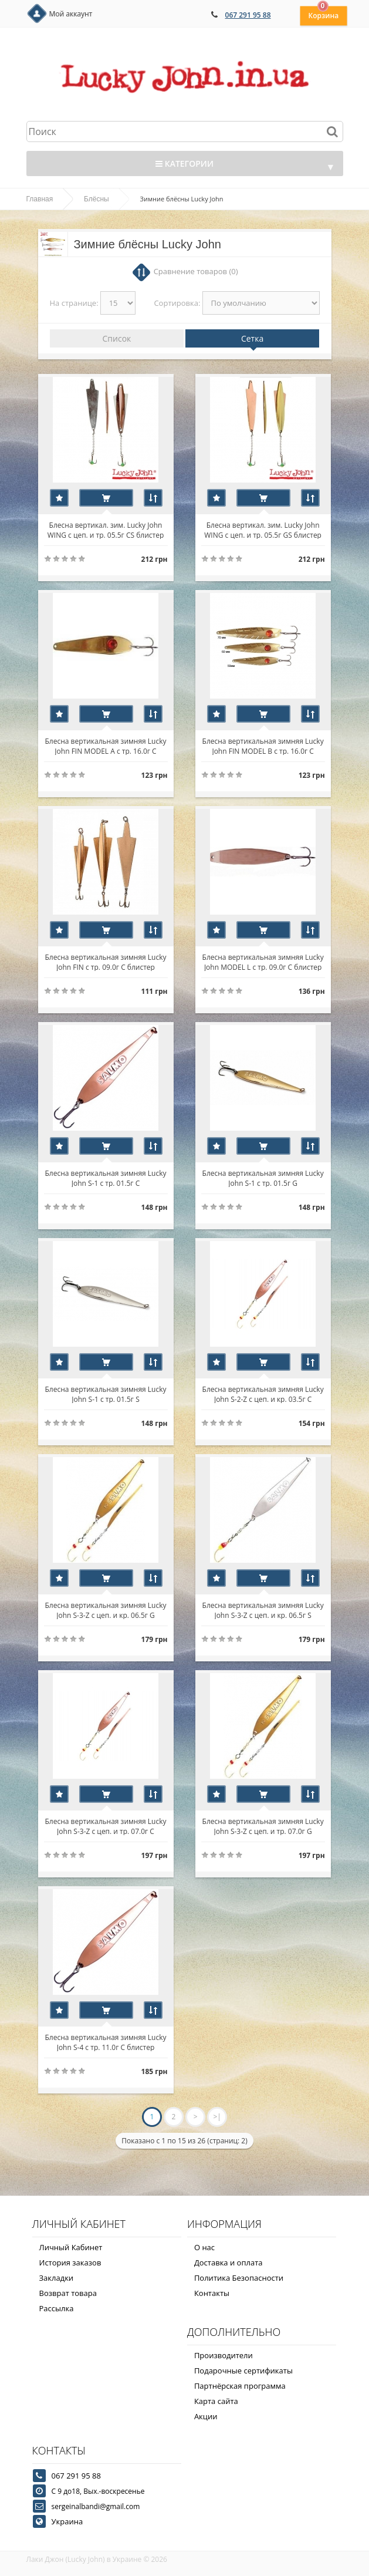 Image resolution: width=369 pixels, height=2576 pixels. Describe the element at coordinates (105, 745) in the screenshot. I see `Блесна вертикальная зимняя Lucky John FIN MODEL A с тр. 16.0г C блистер` at that location.